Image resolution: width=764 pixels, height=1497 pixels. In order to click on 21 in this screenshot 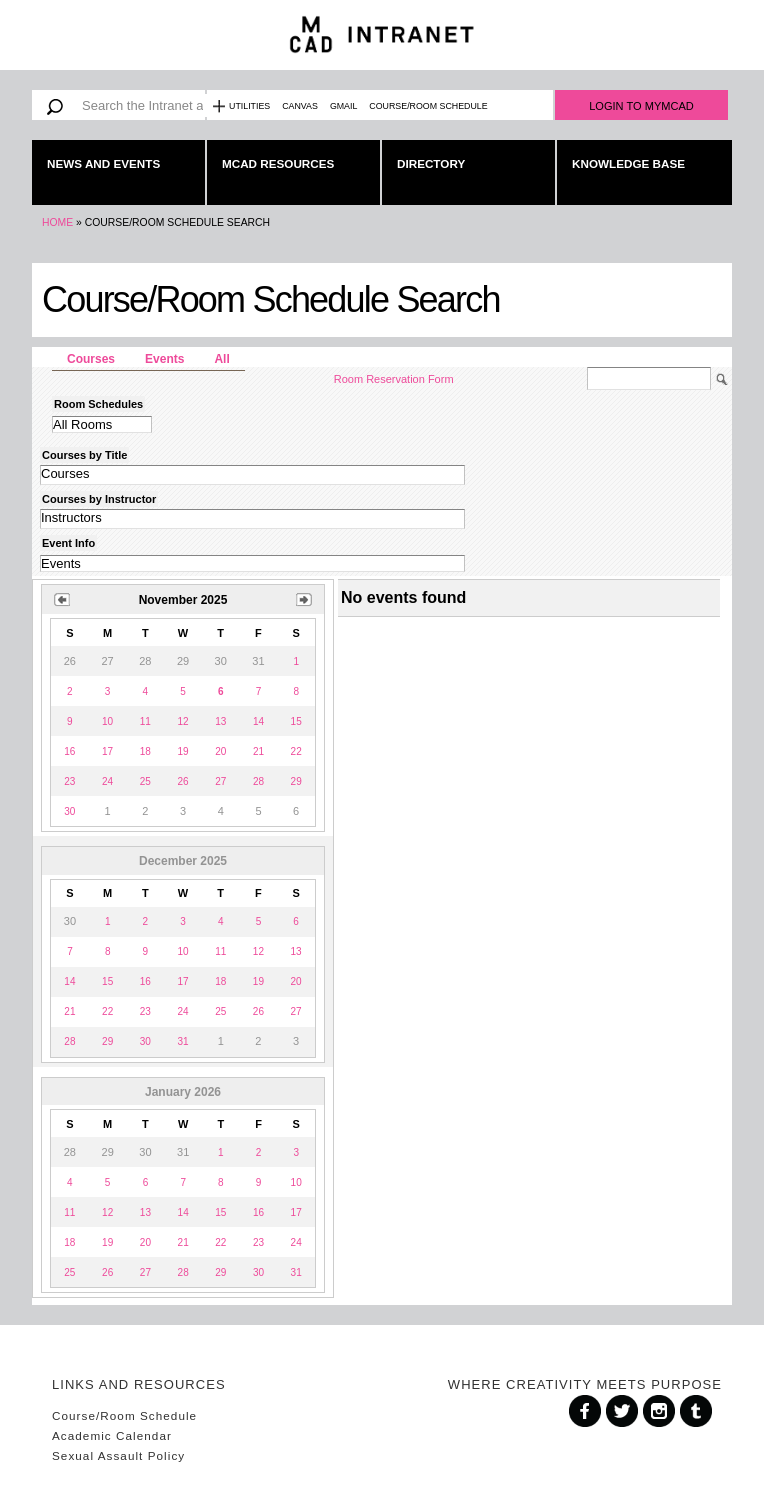, I will do `click(258, 751)`.